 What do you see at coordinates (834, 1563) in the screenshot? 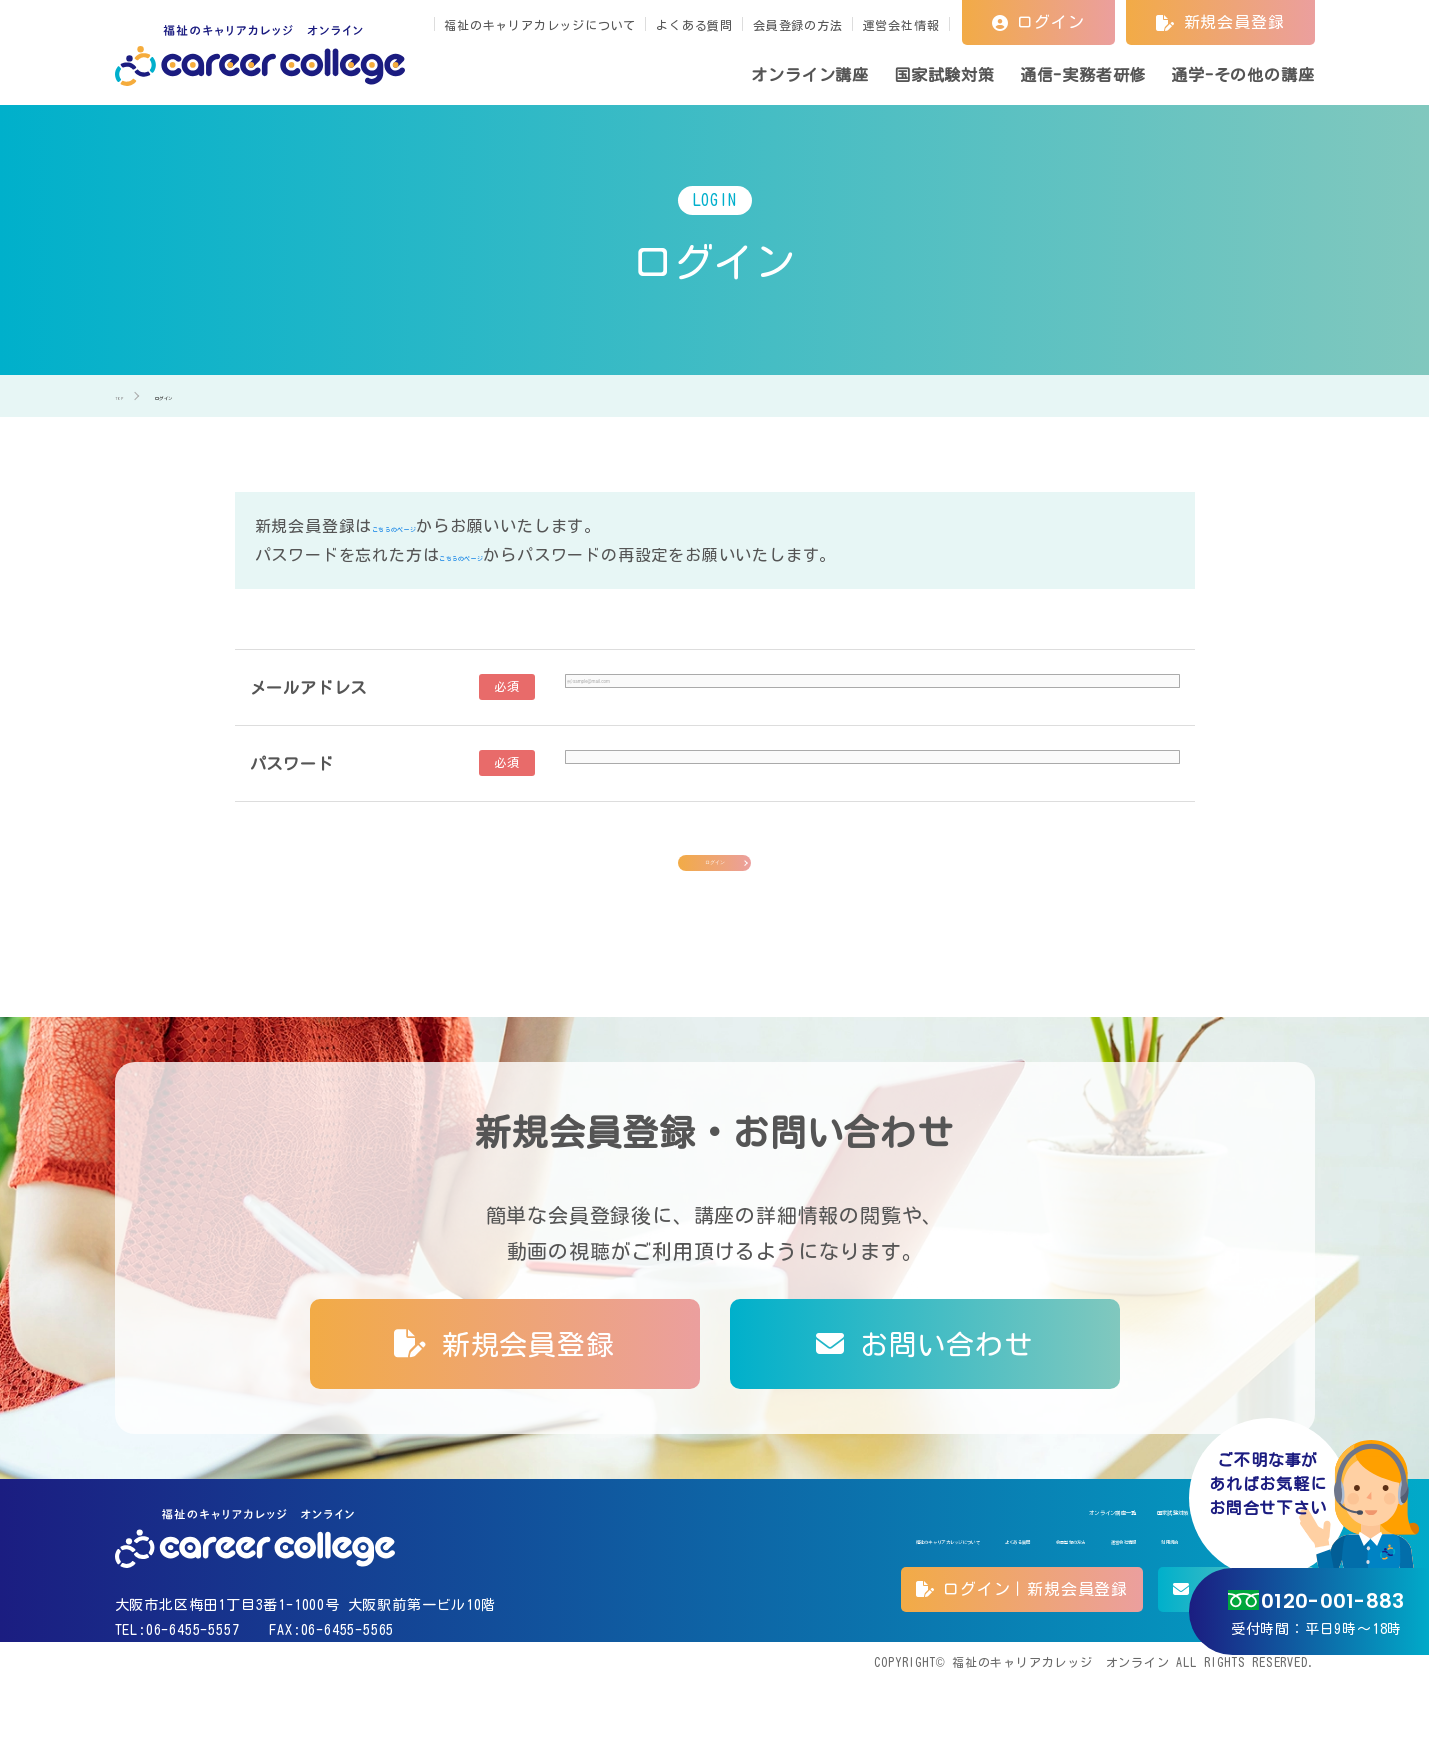
I see `オンライン講座一覧` at bounding box center [834, 1563].